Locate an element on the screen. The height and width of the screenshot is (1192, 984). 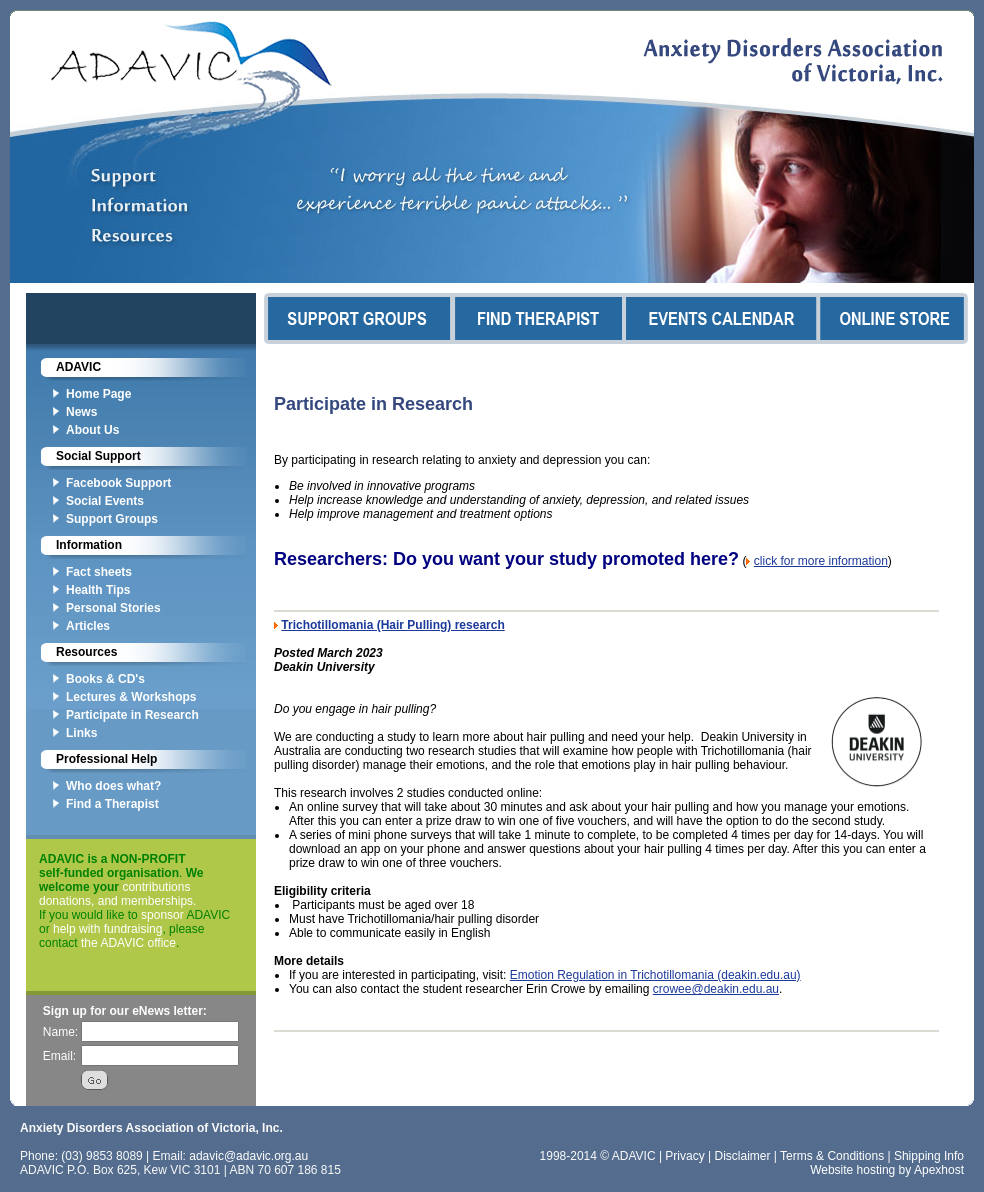
contributions is located at coordinates (156, 887).